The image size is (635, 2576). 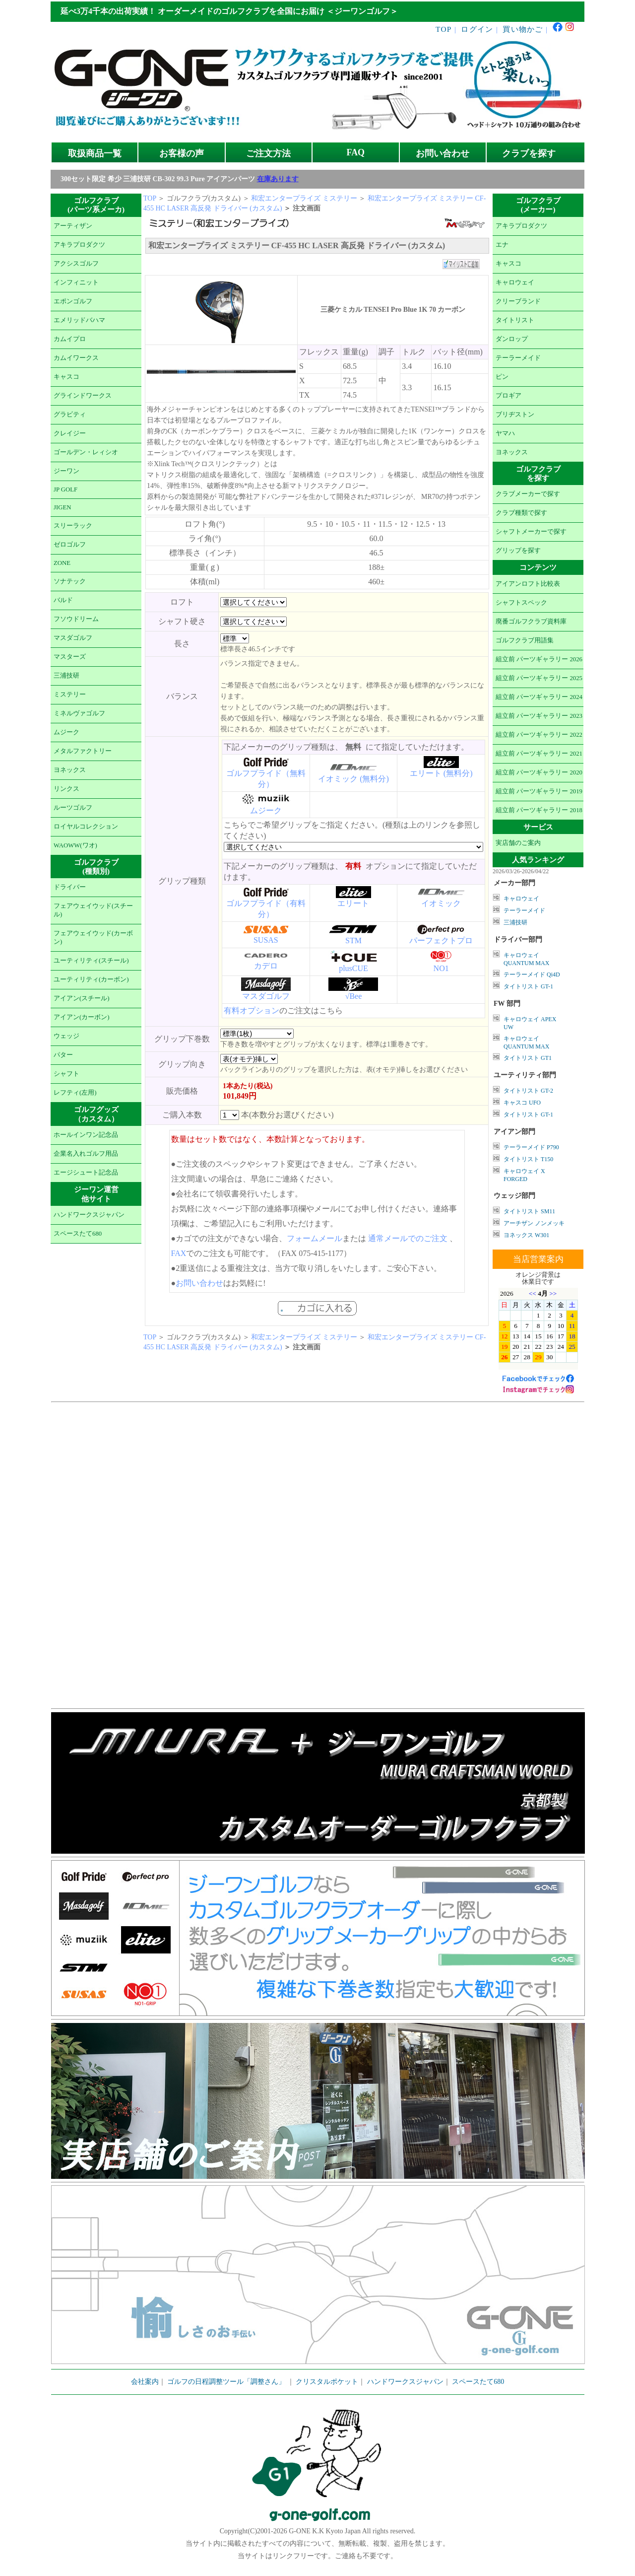 What do you see at coordinates (63, 600) in the screenshot?
I see `バルド` at bounding box center [63, 600].